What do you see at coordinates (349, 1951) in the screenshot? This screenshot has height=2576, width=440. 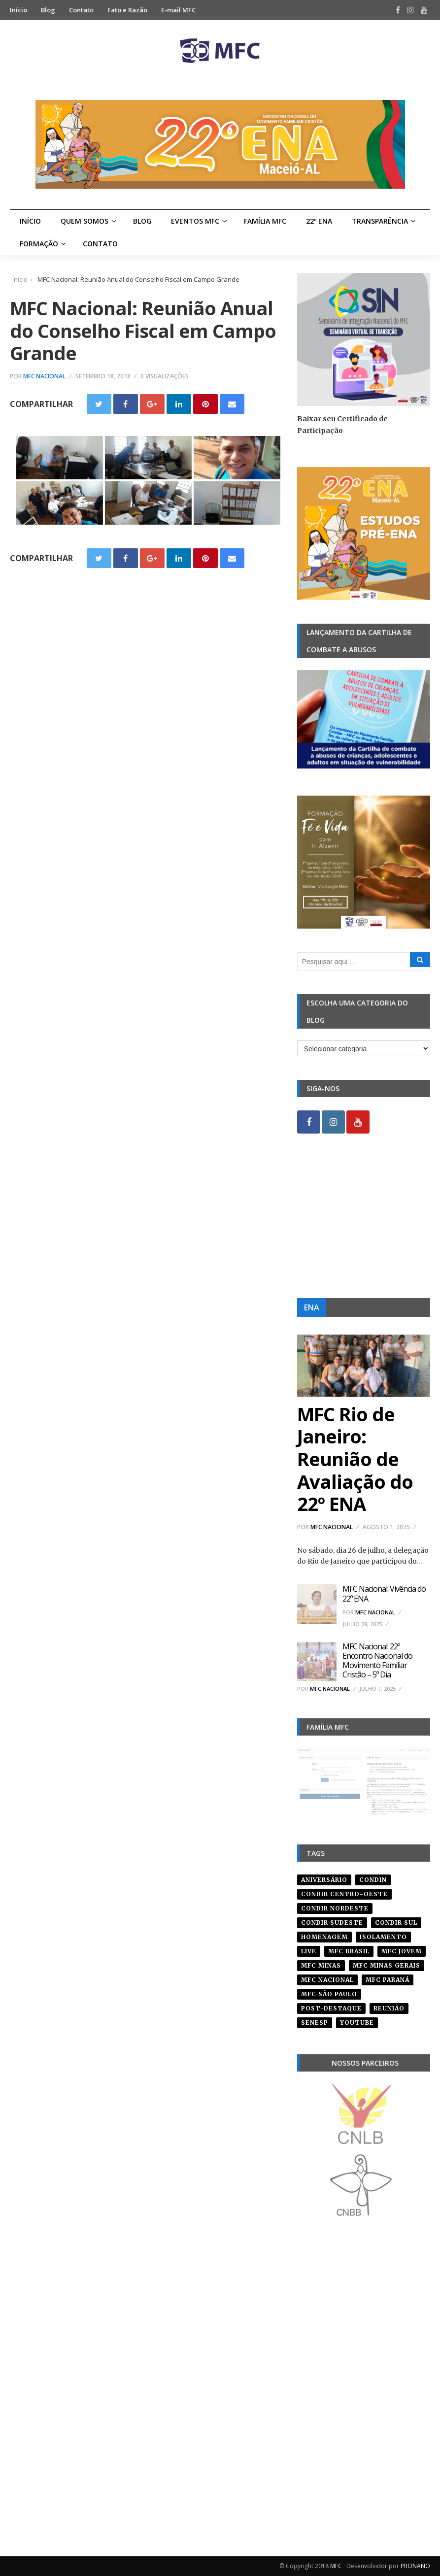 I see `mfc brasil` at bounding box center [349, 1951].